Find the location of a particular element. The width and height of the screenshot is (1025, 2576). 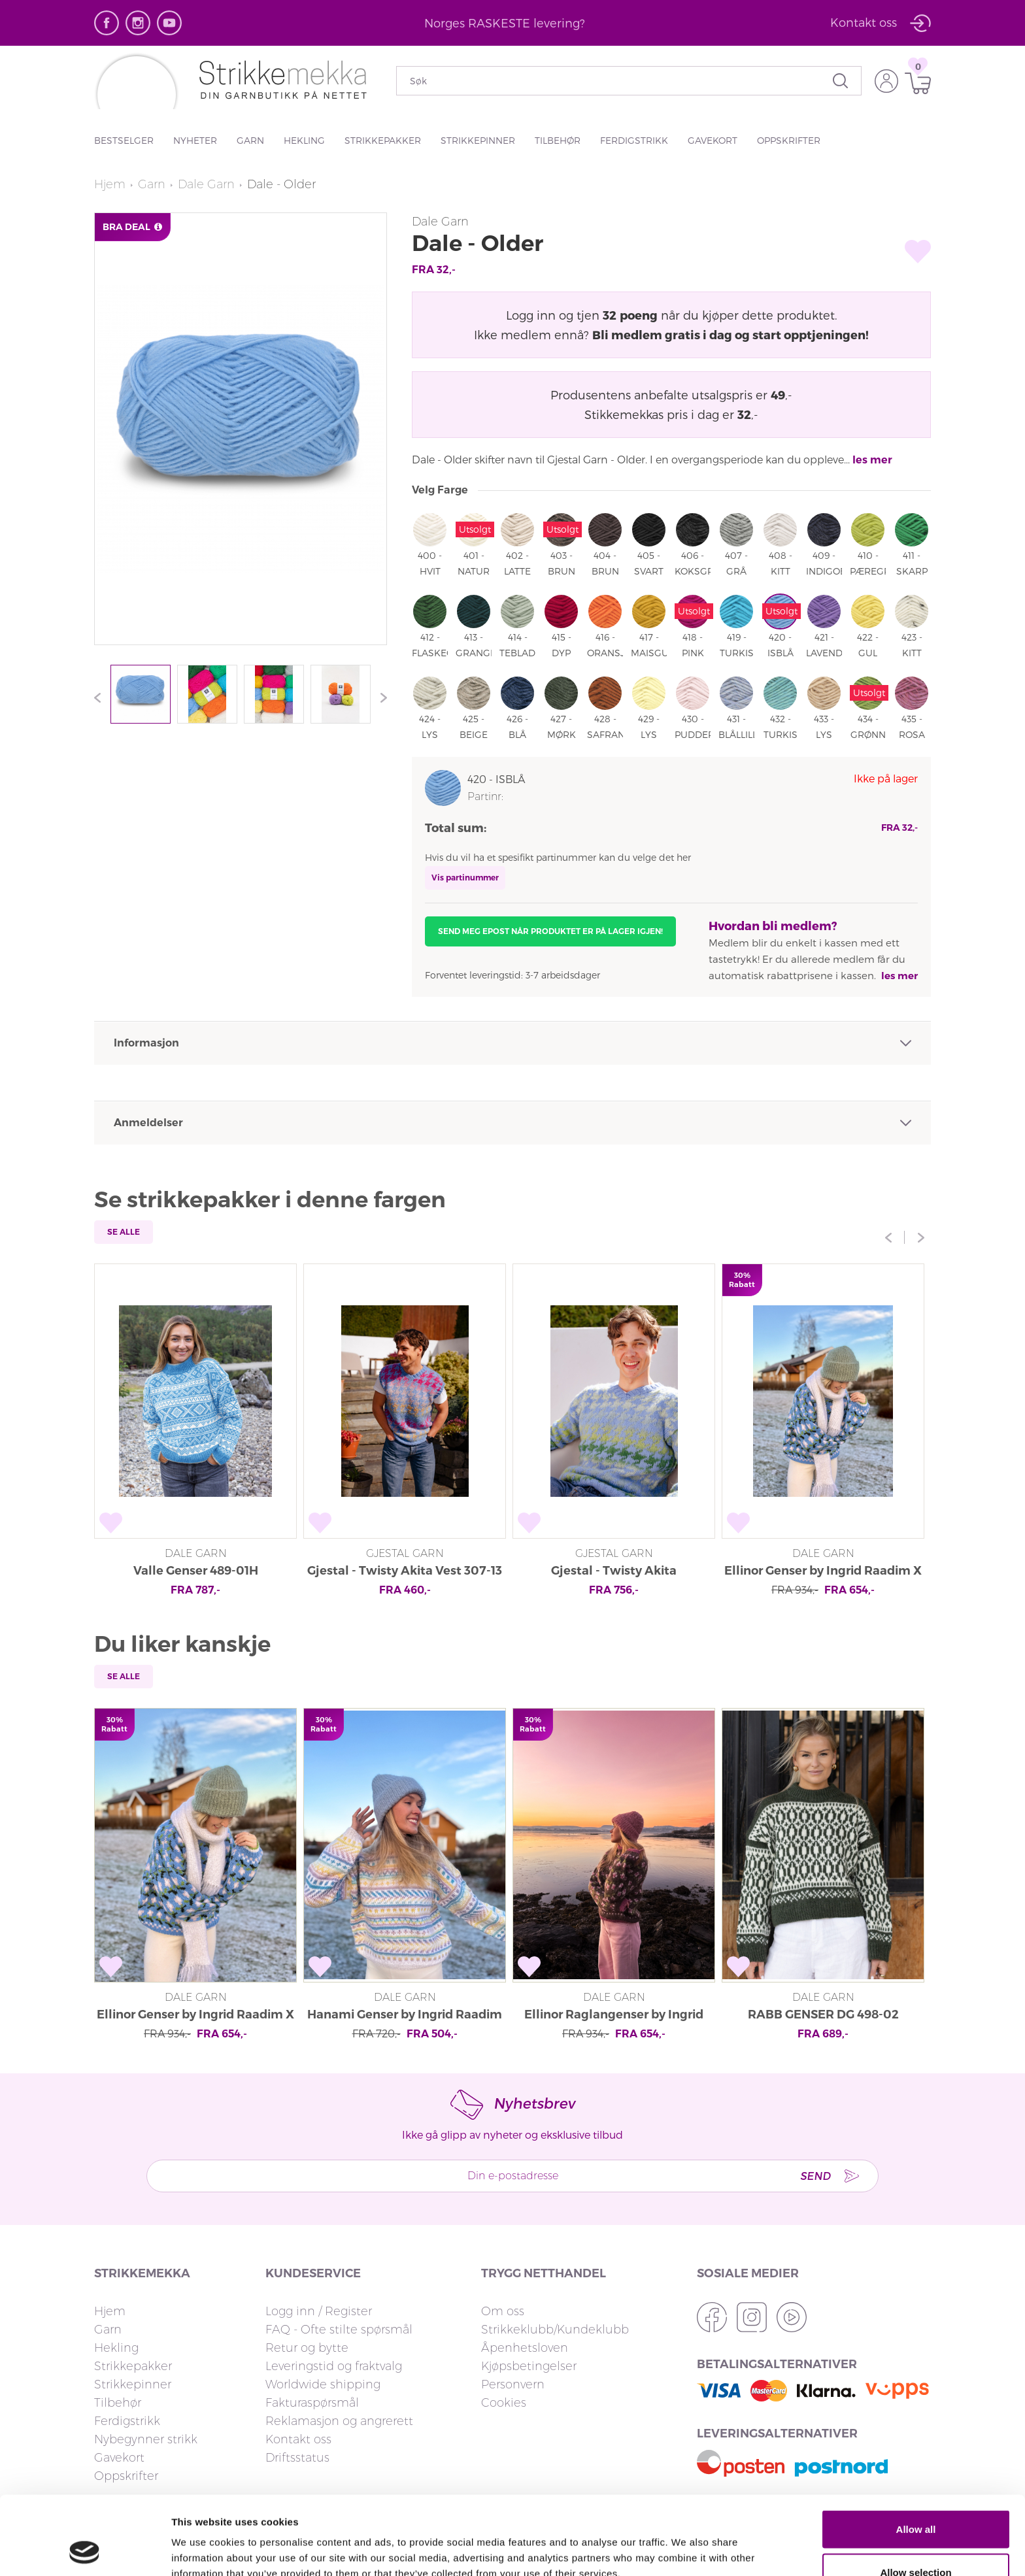

FAQ - Ofte stilte spørsmål is located at coordinates (338, 2329).